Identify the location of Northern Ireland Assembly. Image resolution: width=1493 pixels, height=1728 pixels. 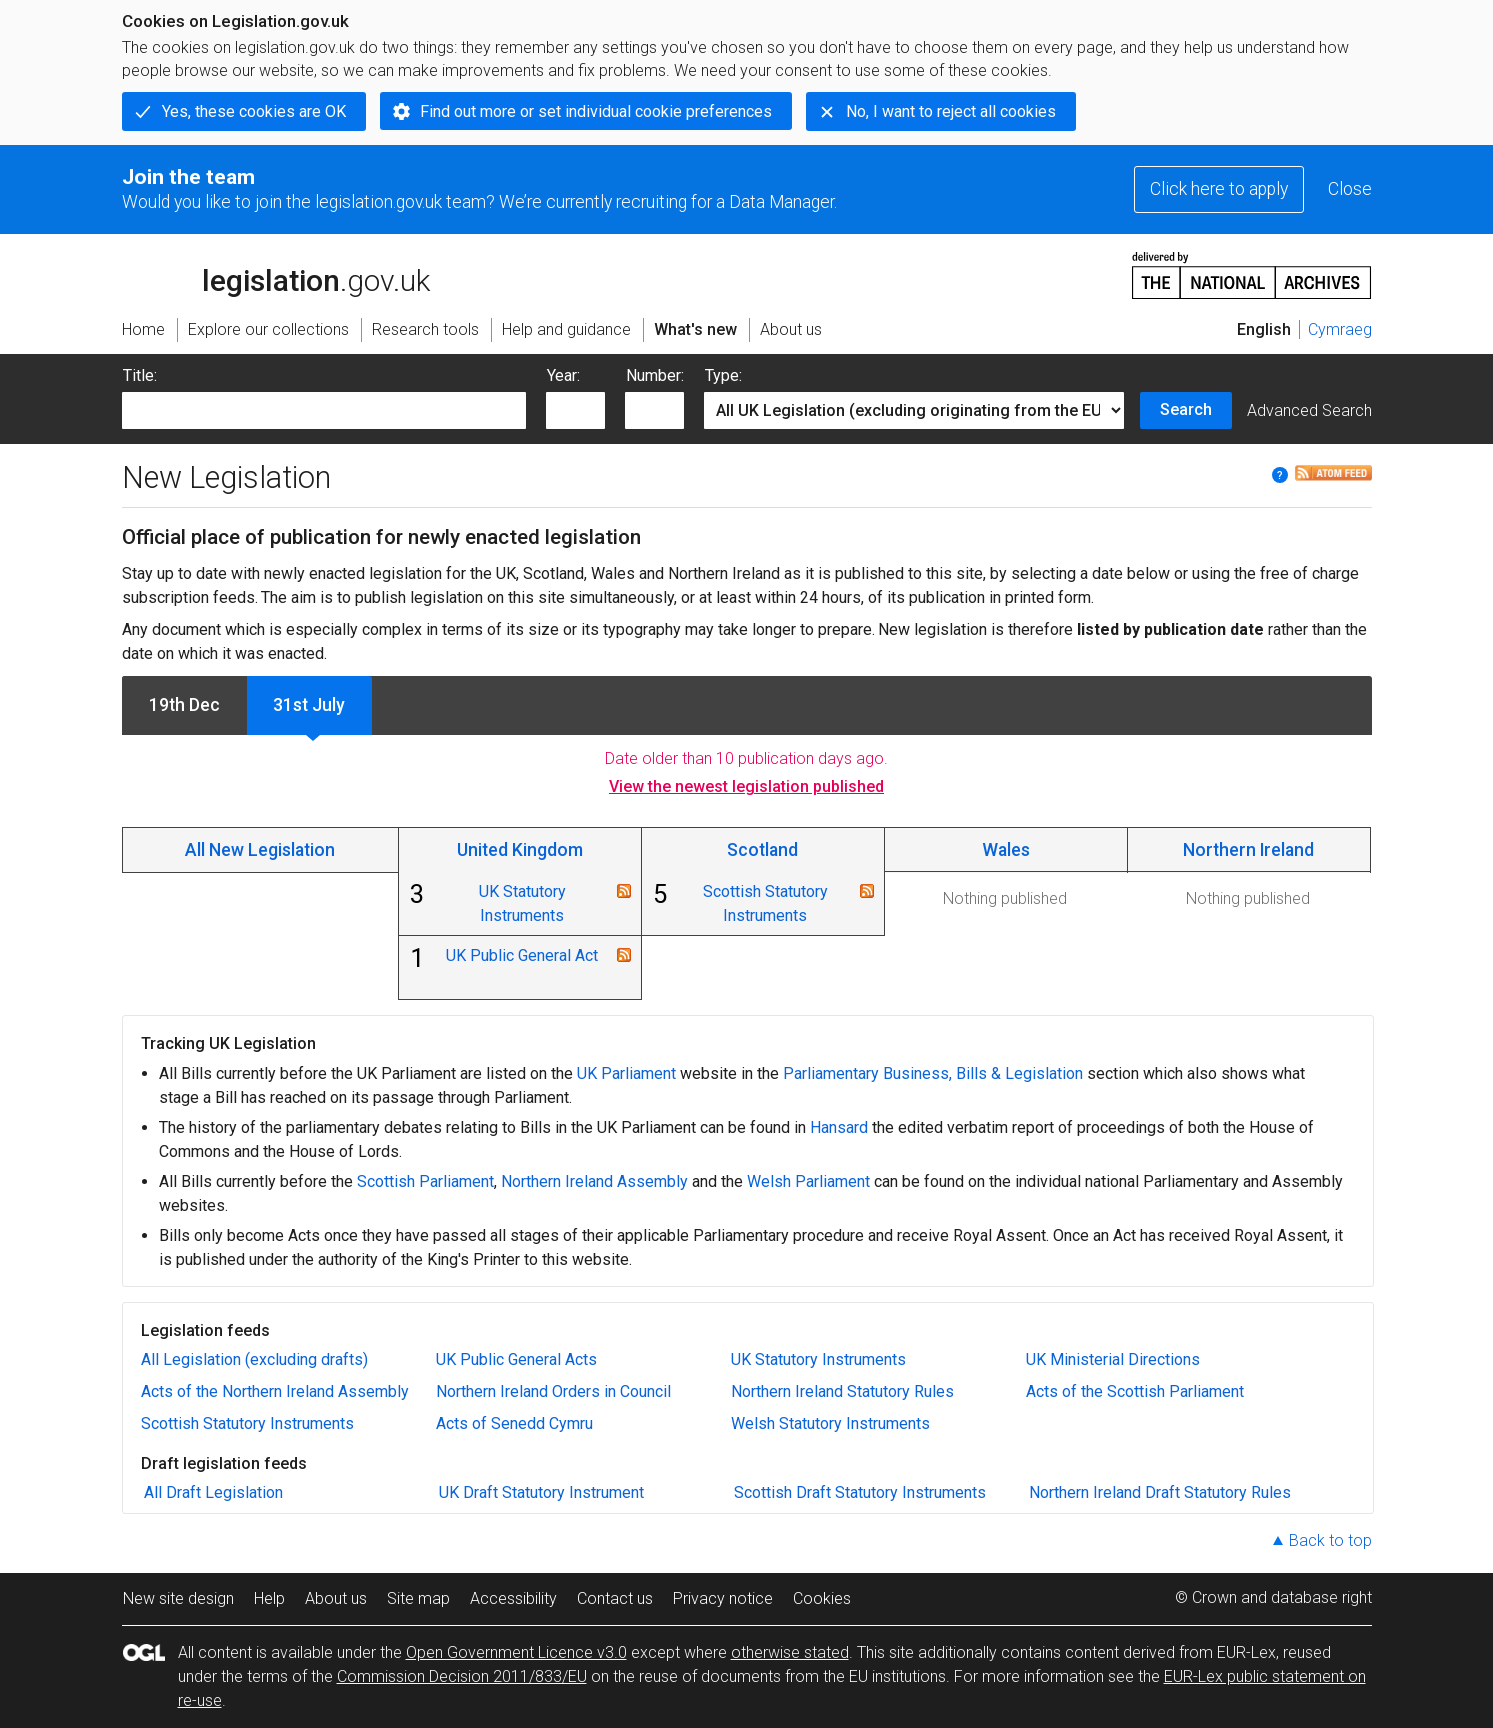
(594, 1181).